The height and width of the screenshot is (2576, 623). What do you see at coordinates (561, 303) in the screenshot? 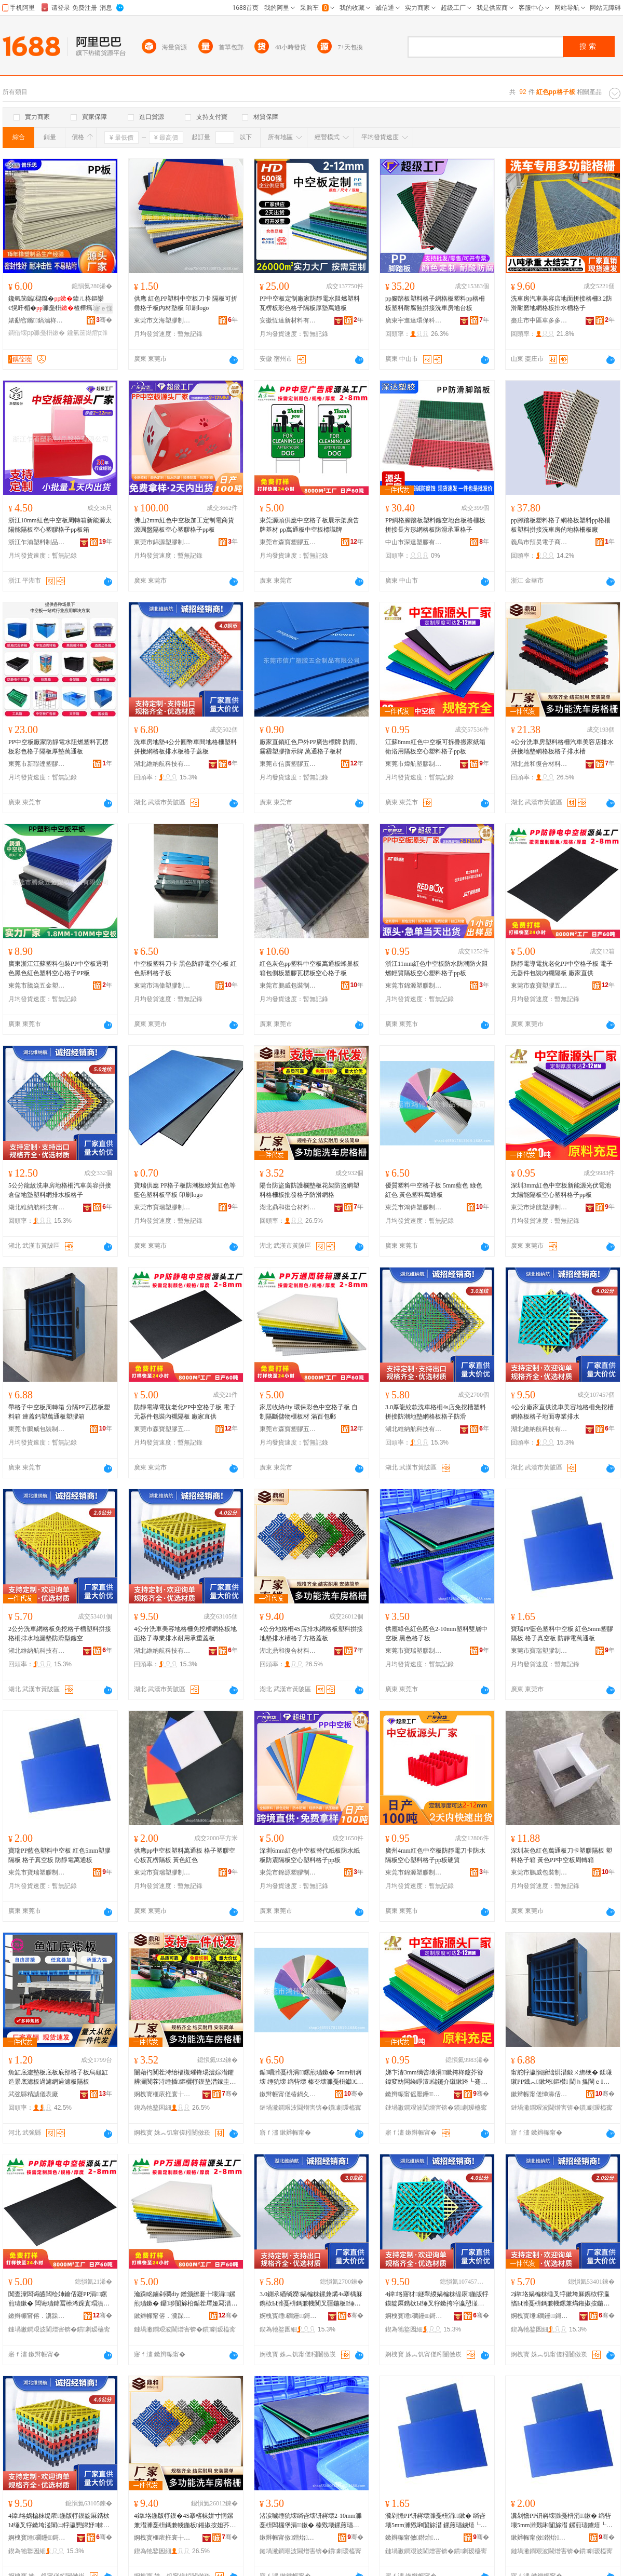
I see `洗車房汽車美容店地面拼接格柵3.2防滑耐磨地網格板排水槽格子` at bounding box center [561, 303].